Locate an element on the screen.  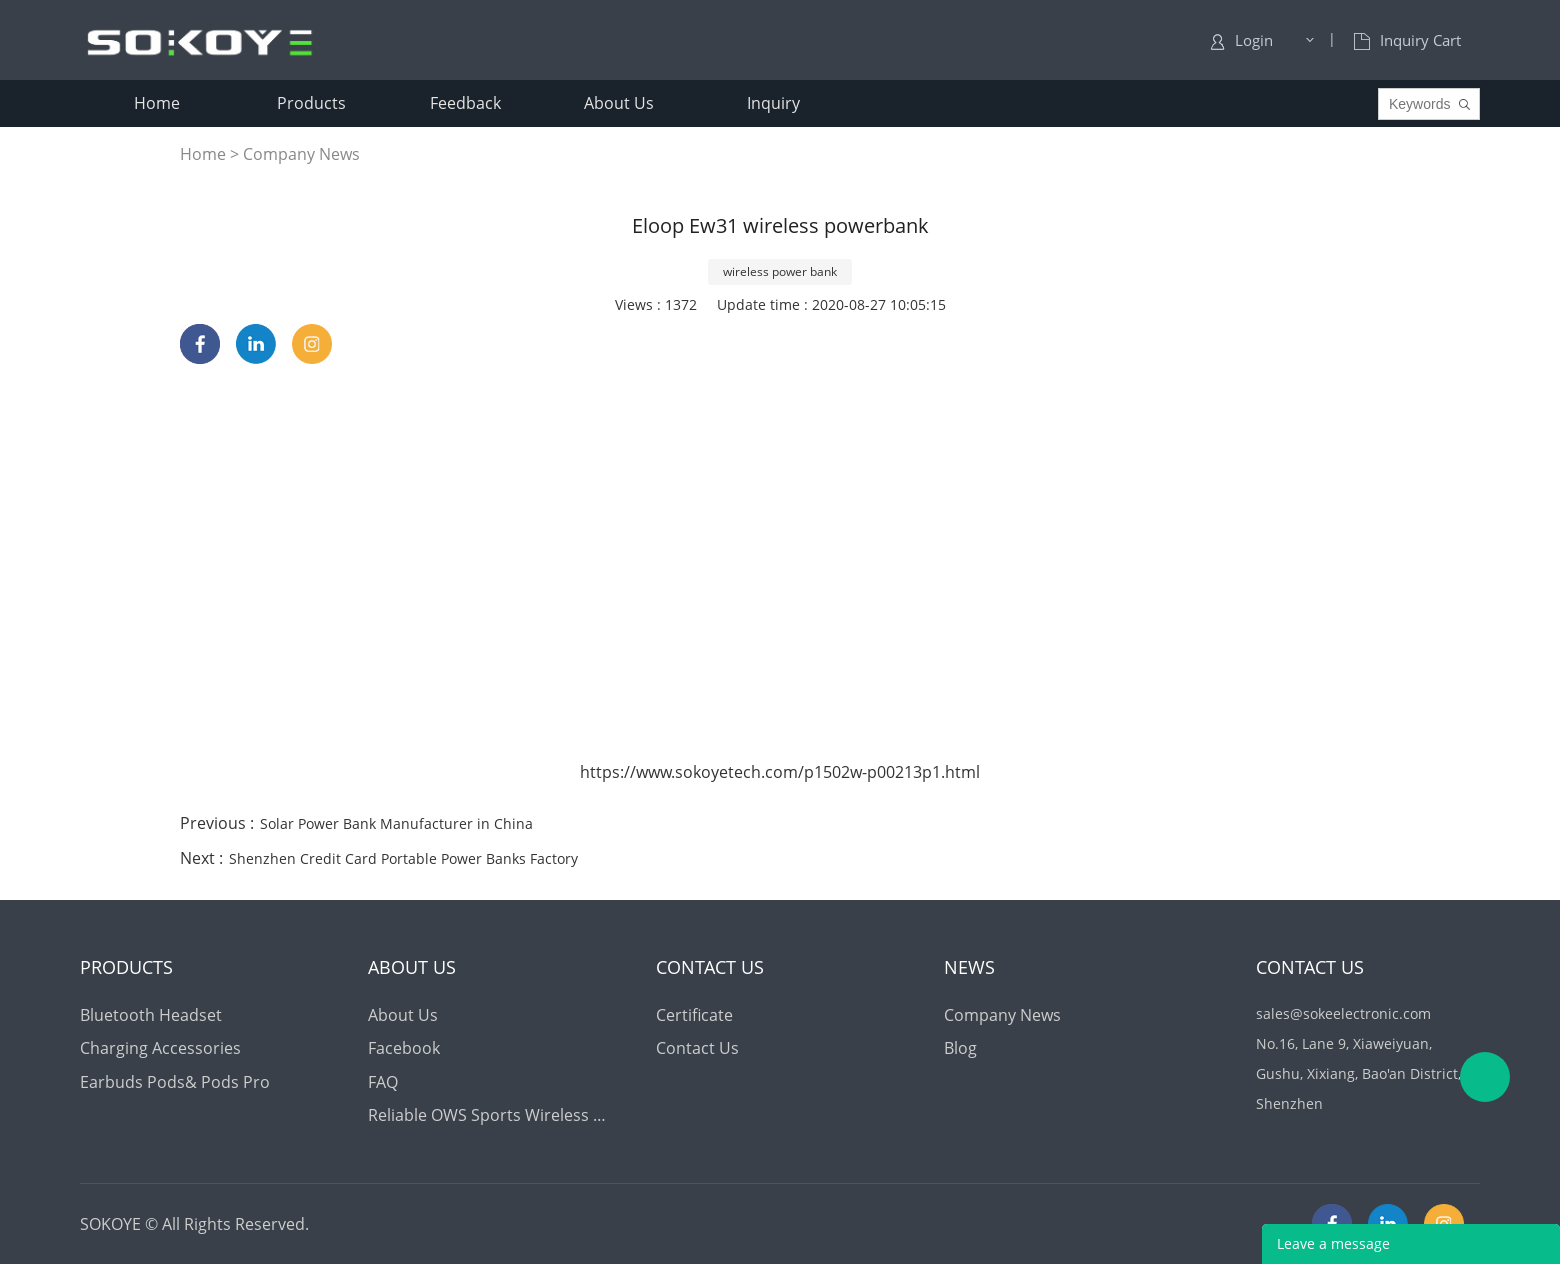
Facebook is located at coordinates (404, 1048).